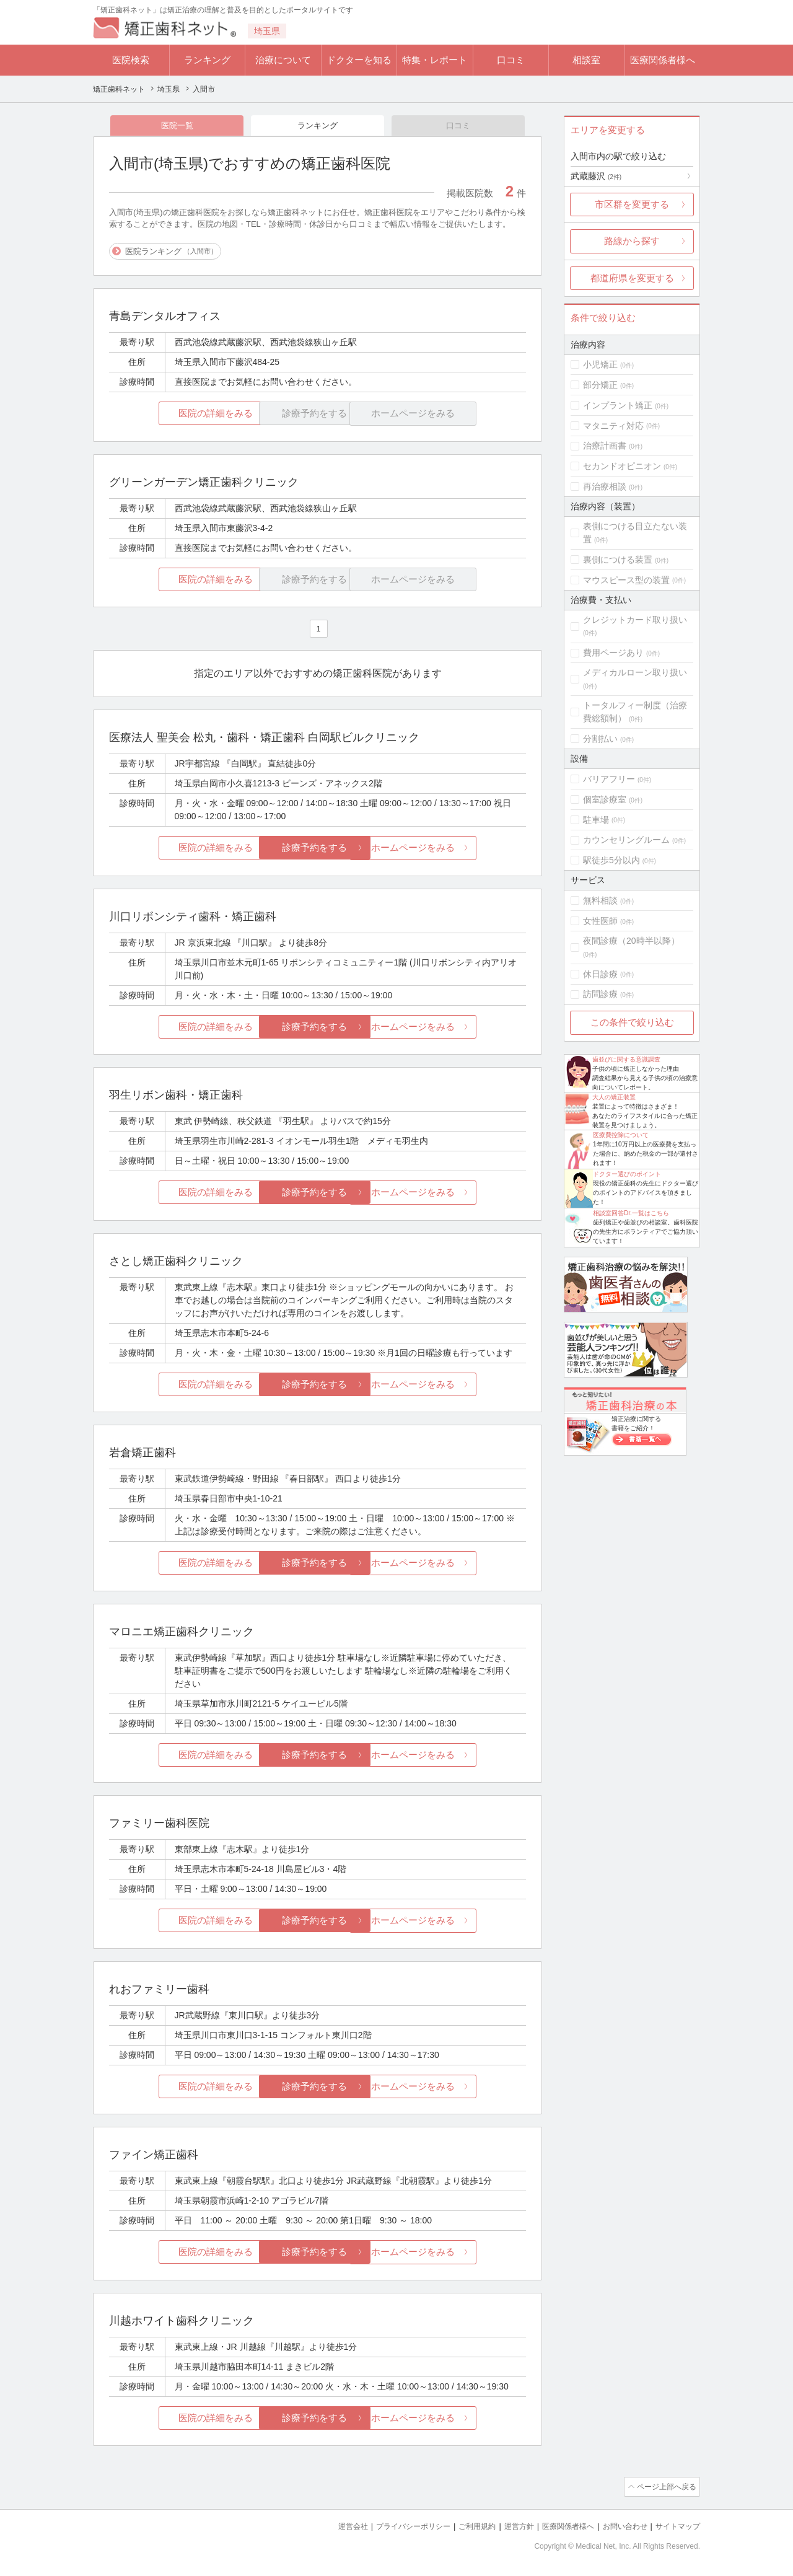 Image resolution: width=793 pixels, height=2576 pixels. What do you see at coordinates (632, 1022) in the screenshot?
I see `この条件で絞り込む` at bounding box center [632, 1022].